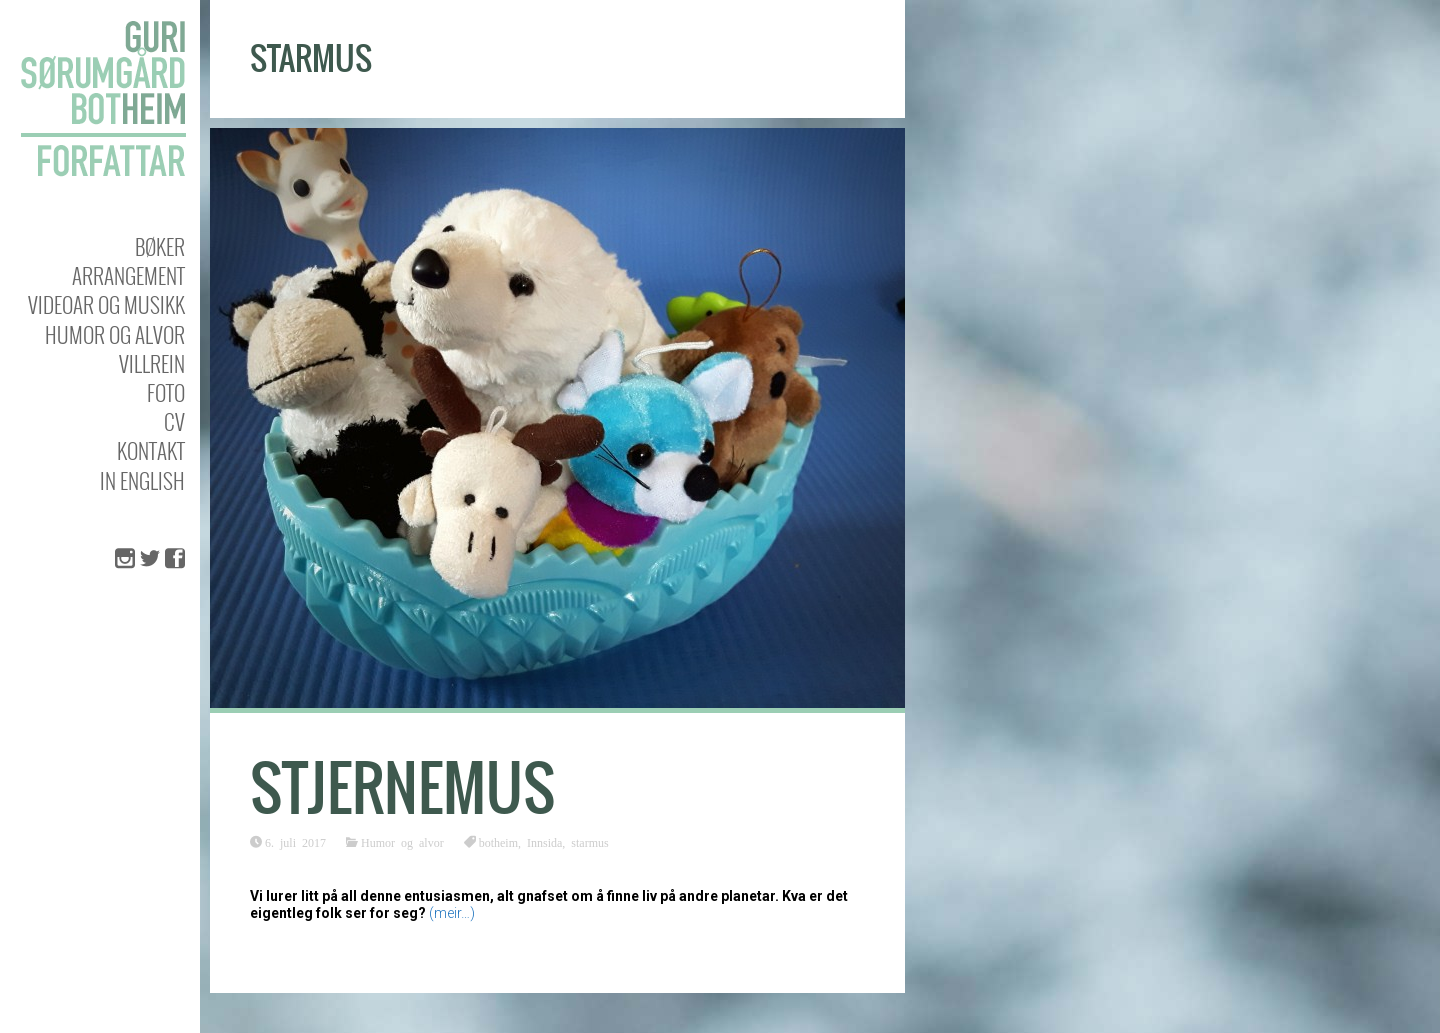 This screenshot has width=1440, height=1033. I want to click on Humor og alvor, so click(115, 334).